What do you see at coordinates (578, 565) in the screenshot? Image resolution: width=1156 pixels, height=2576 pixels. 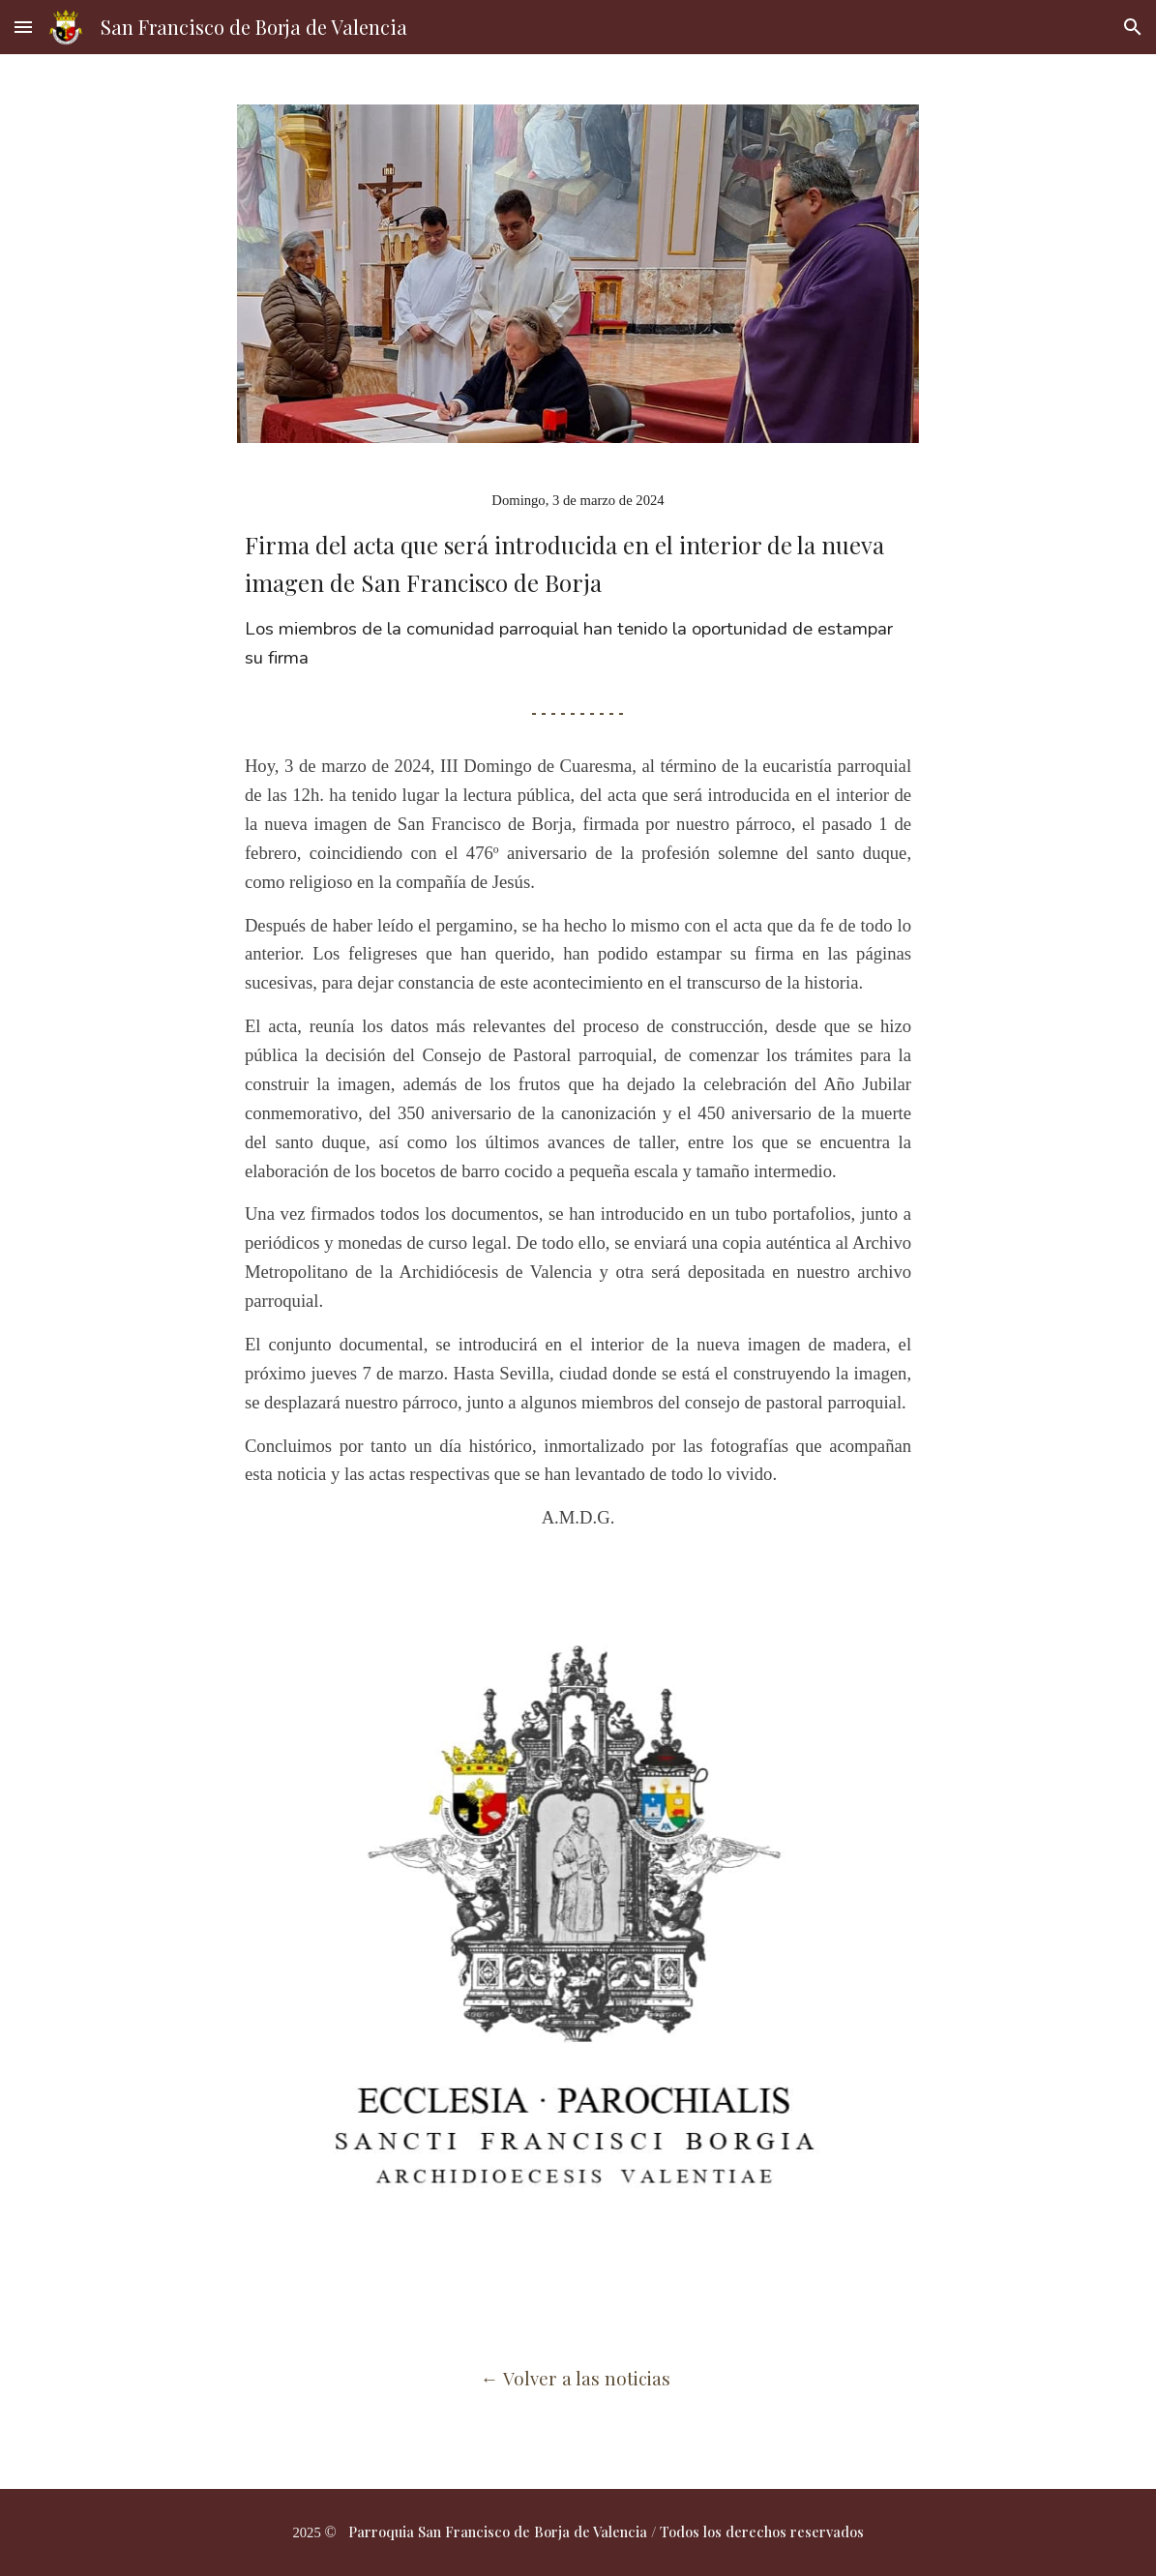 I see `[main]` at bounding box center [578, 565].